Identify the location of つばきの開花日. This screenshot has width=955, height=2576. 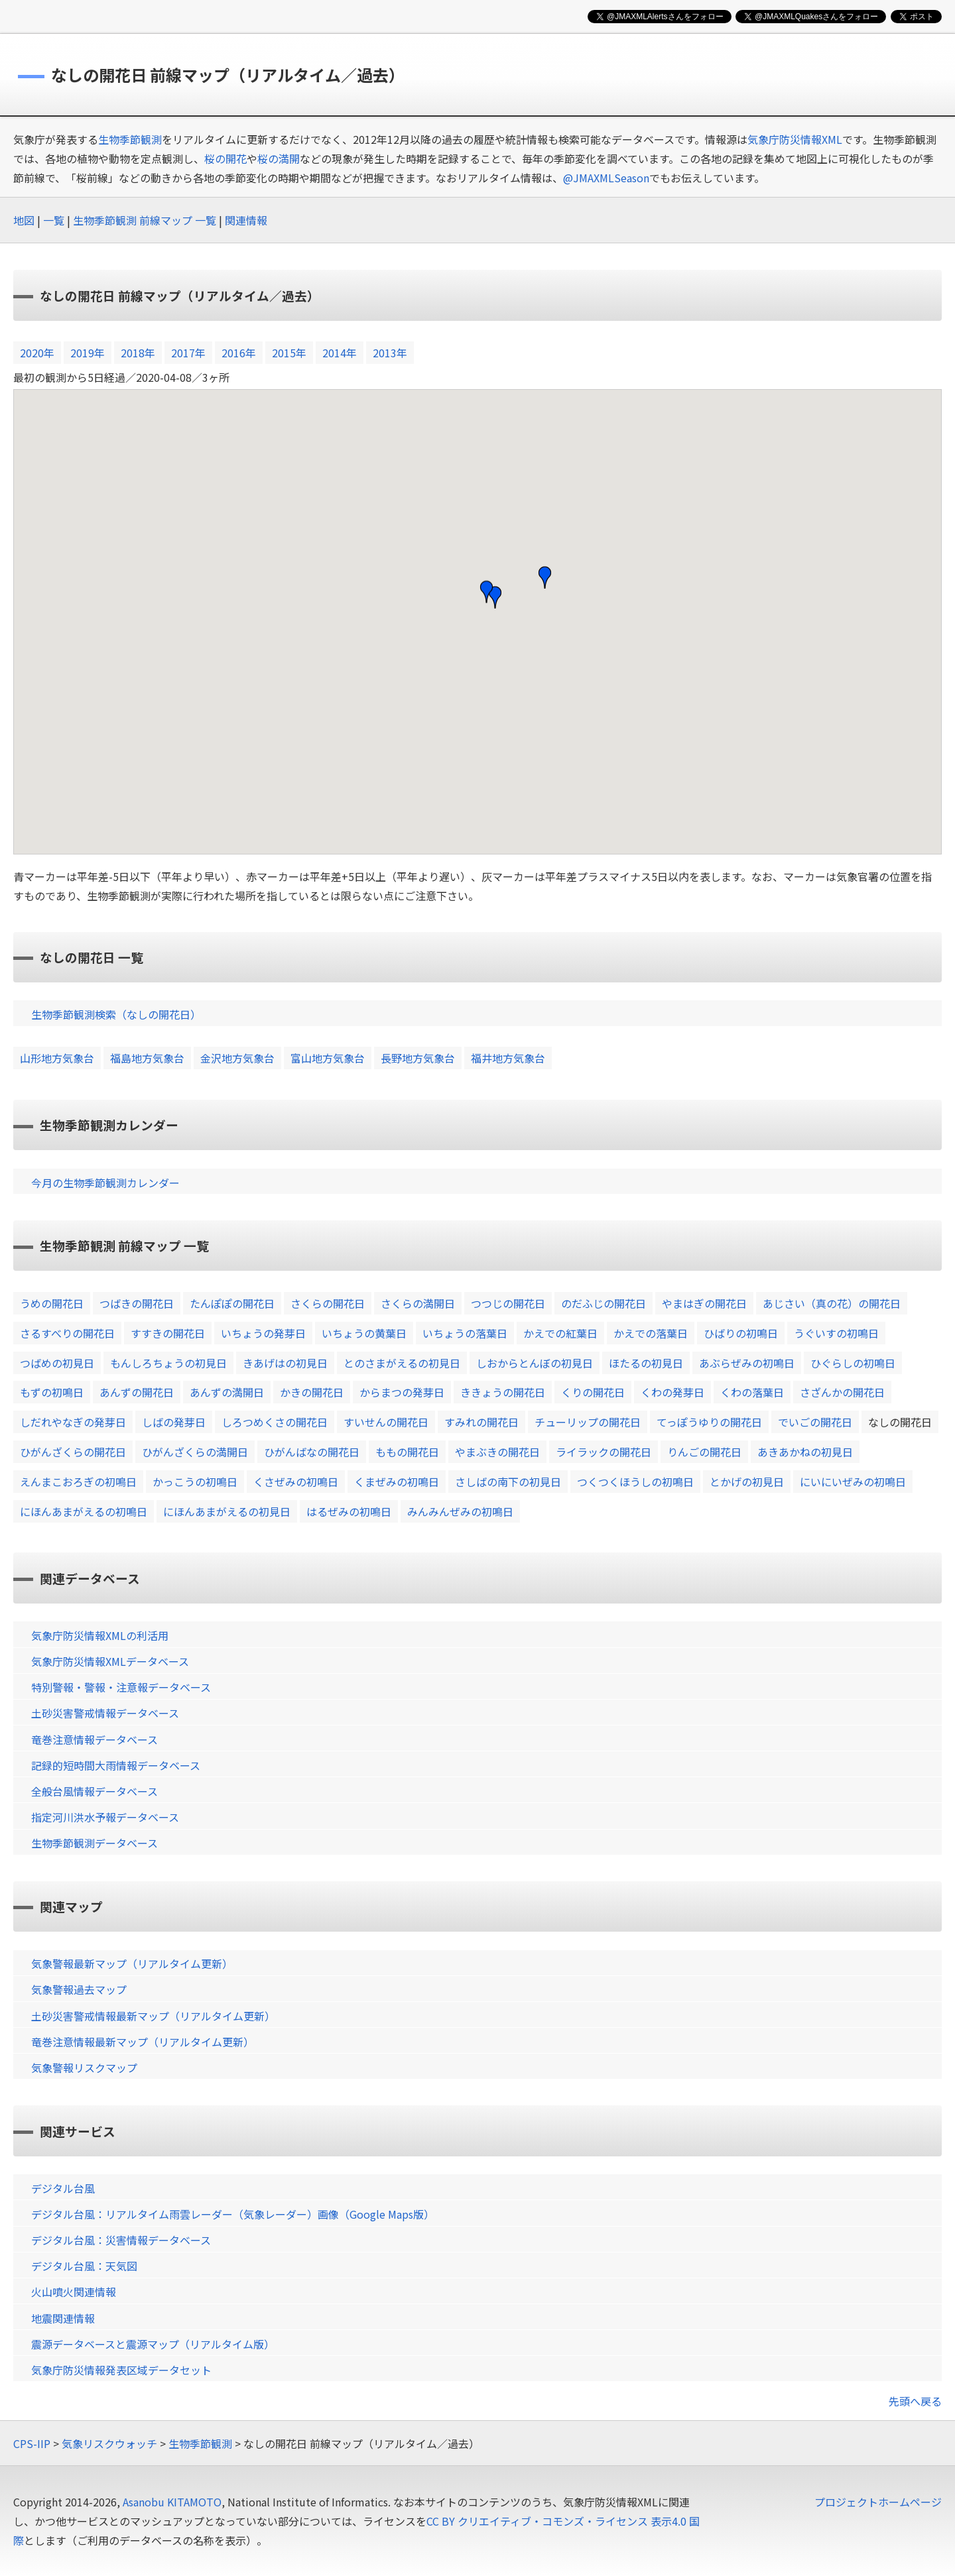
(136, 1303).